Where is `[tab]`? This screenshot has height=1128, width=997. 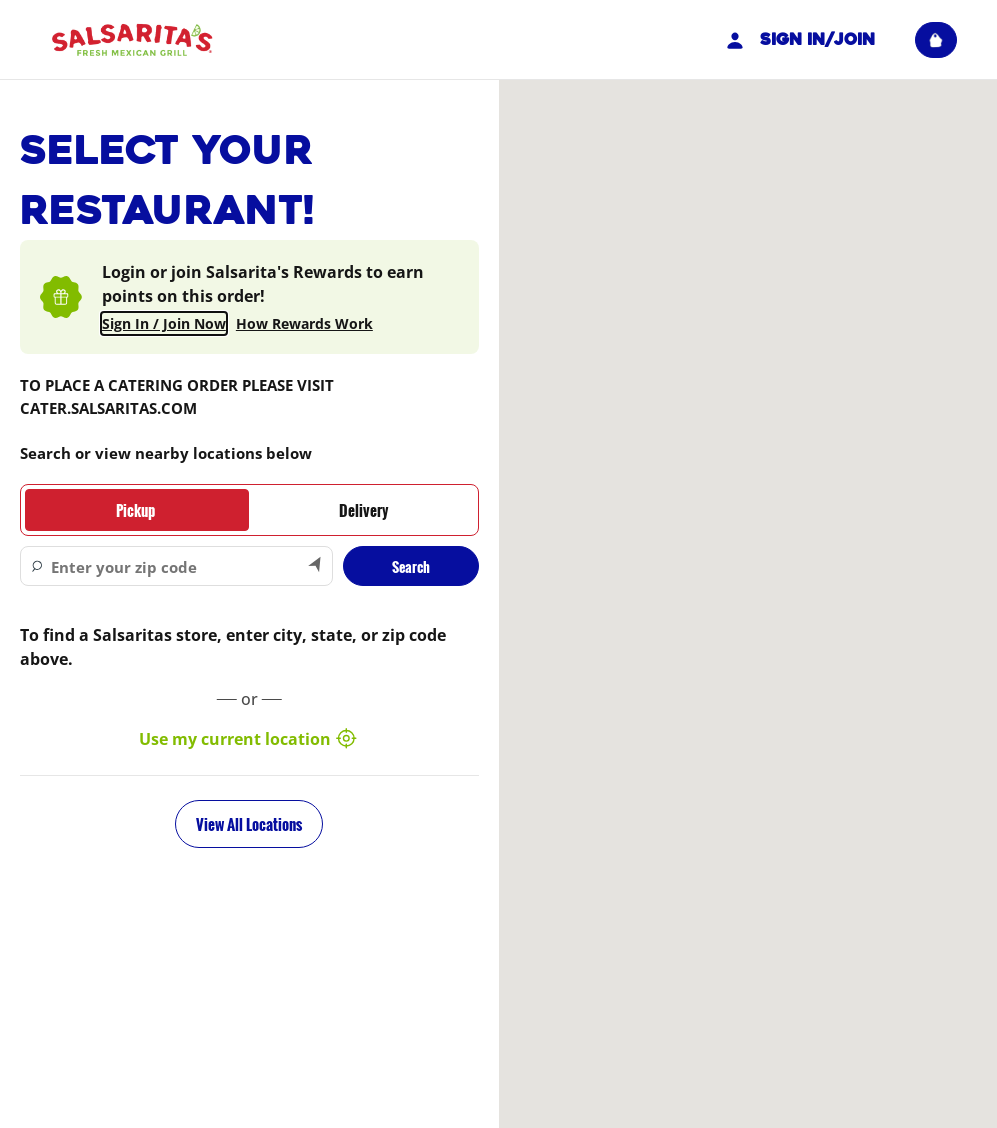 [tab] is located at coordinates (135, 510).